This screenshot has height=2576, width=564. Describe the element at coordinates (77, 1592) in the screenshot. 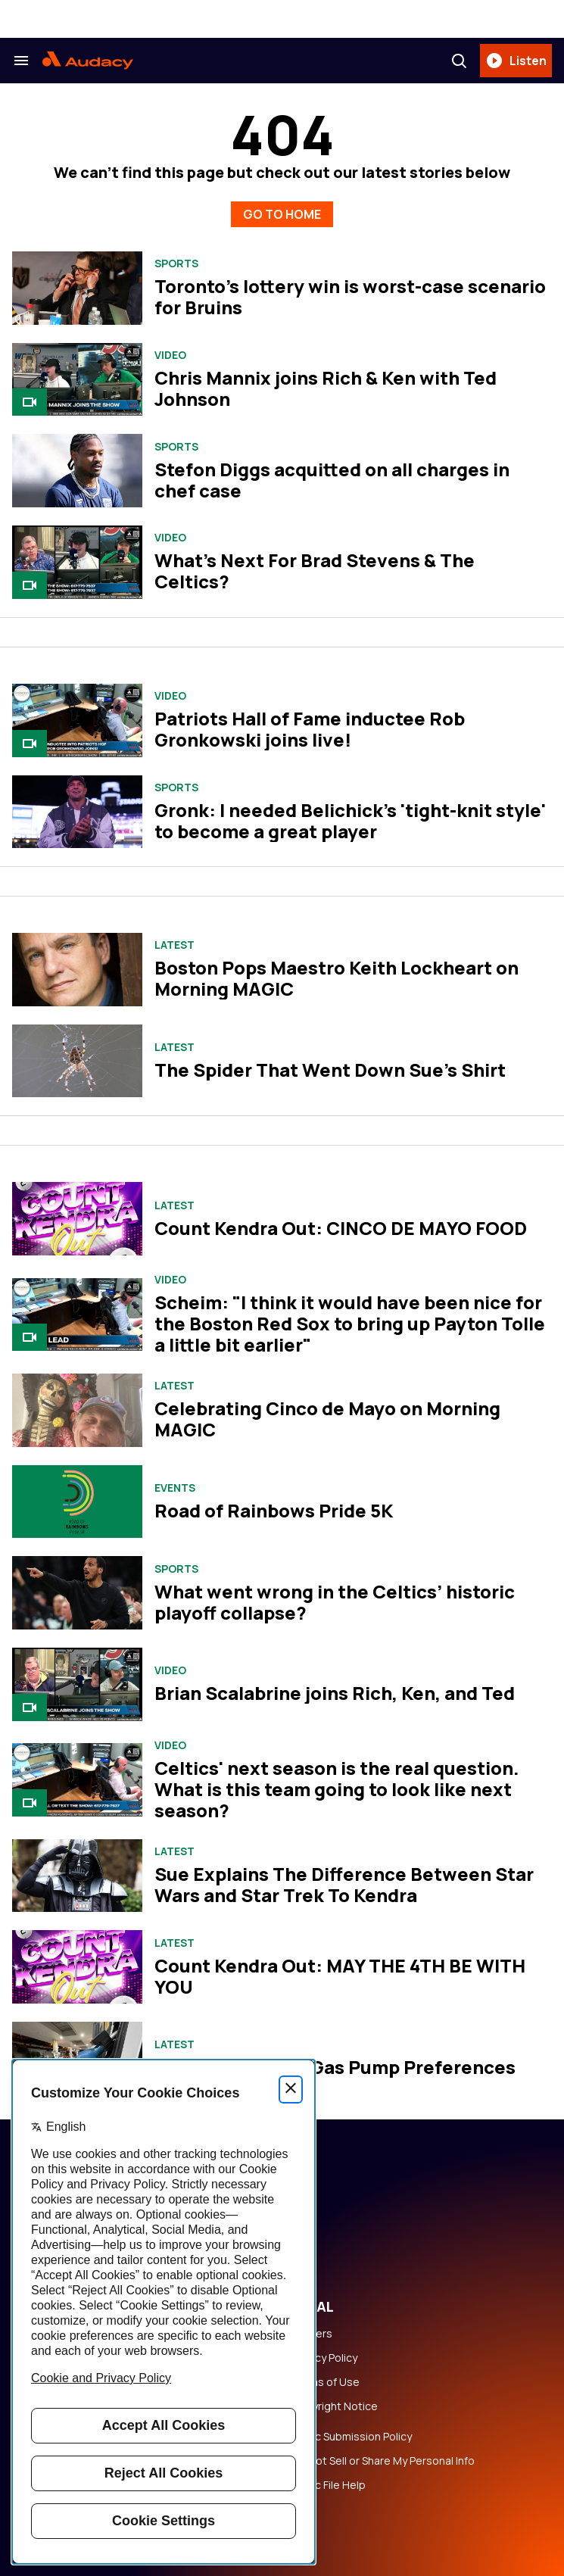

I see `[What went wrong in the Celtics’ historic playoff collapse?]` at that location.